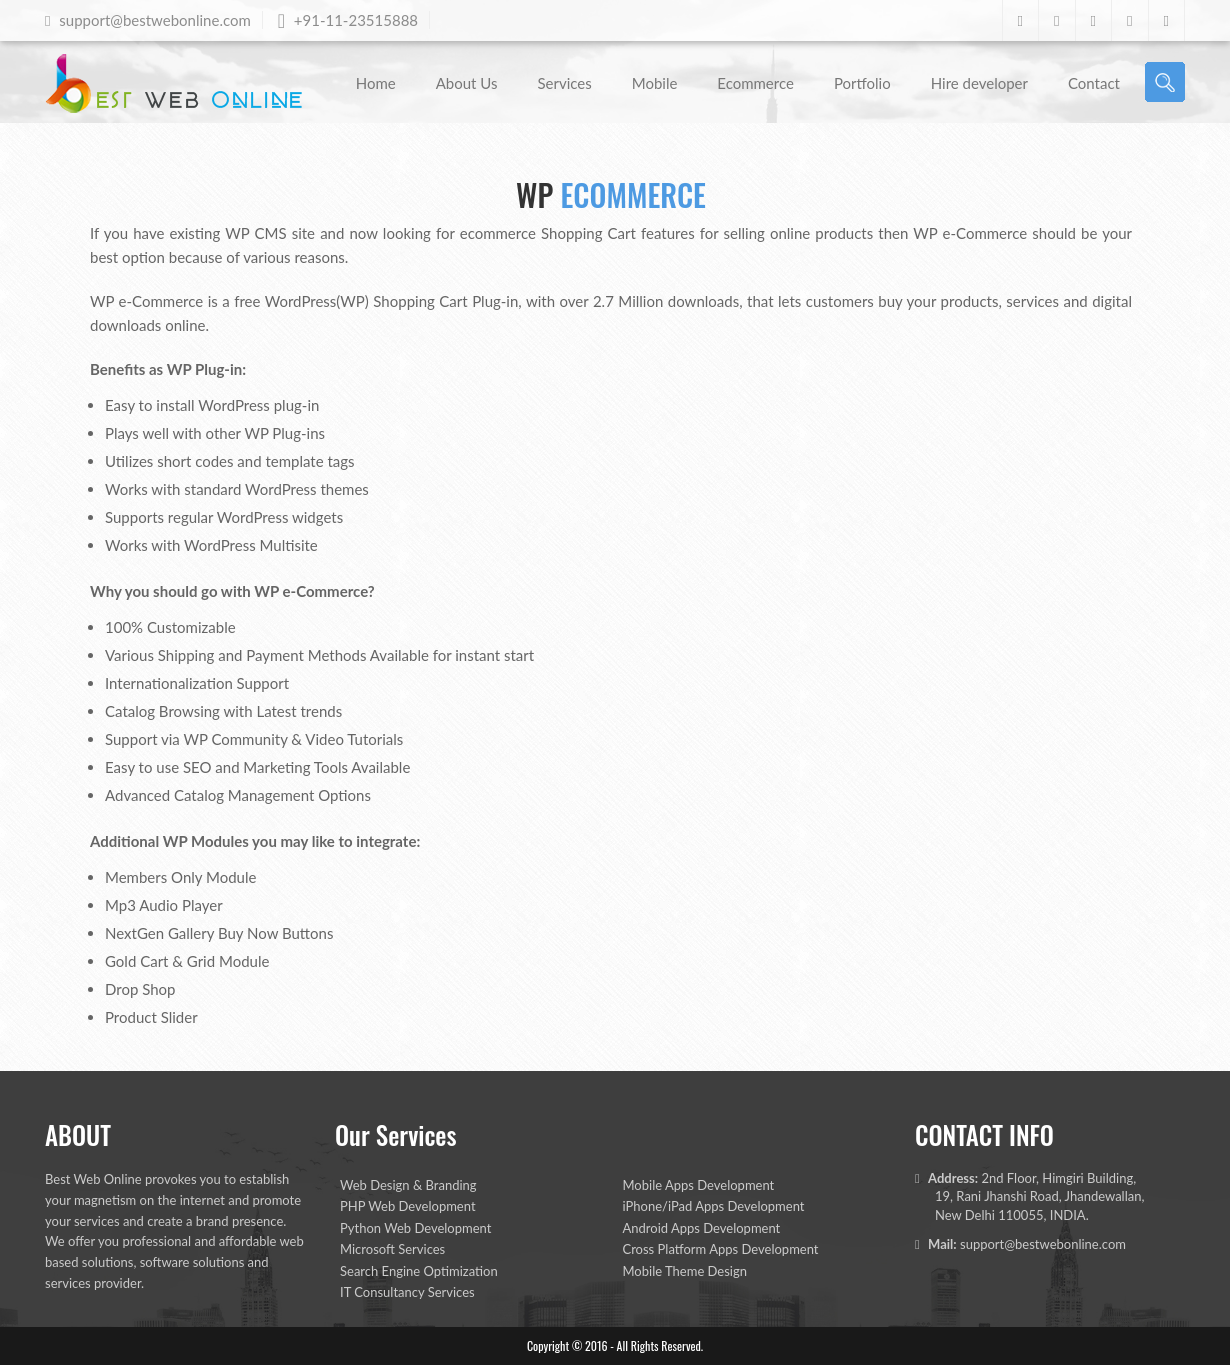 The width and height of the screenshot is (1230, 1365). Describe the element at coordinates (564, 83) in the screenshot. I see `Services` at that location.